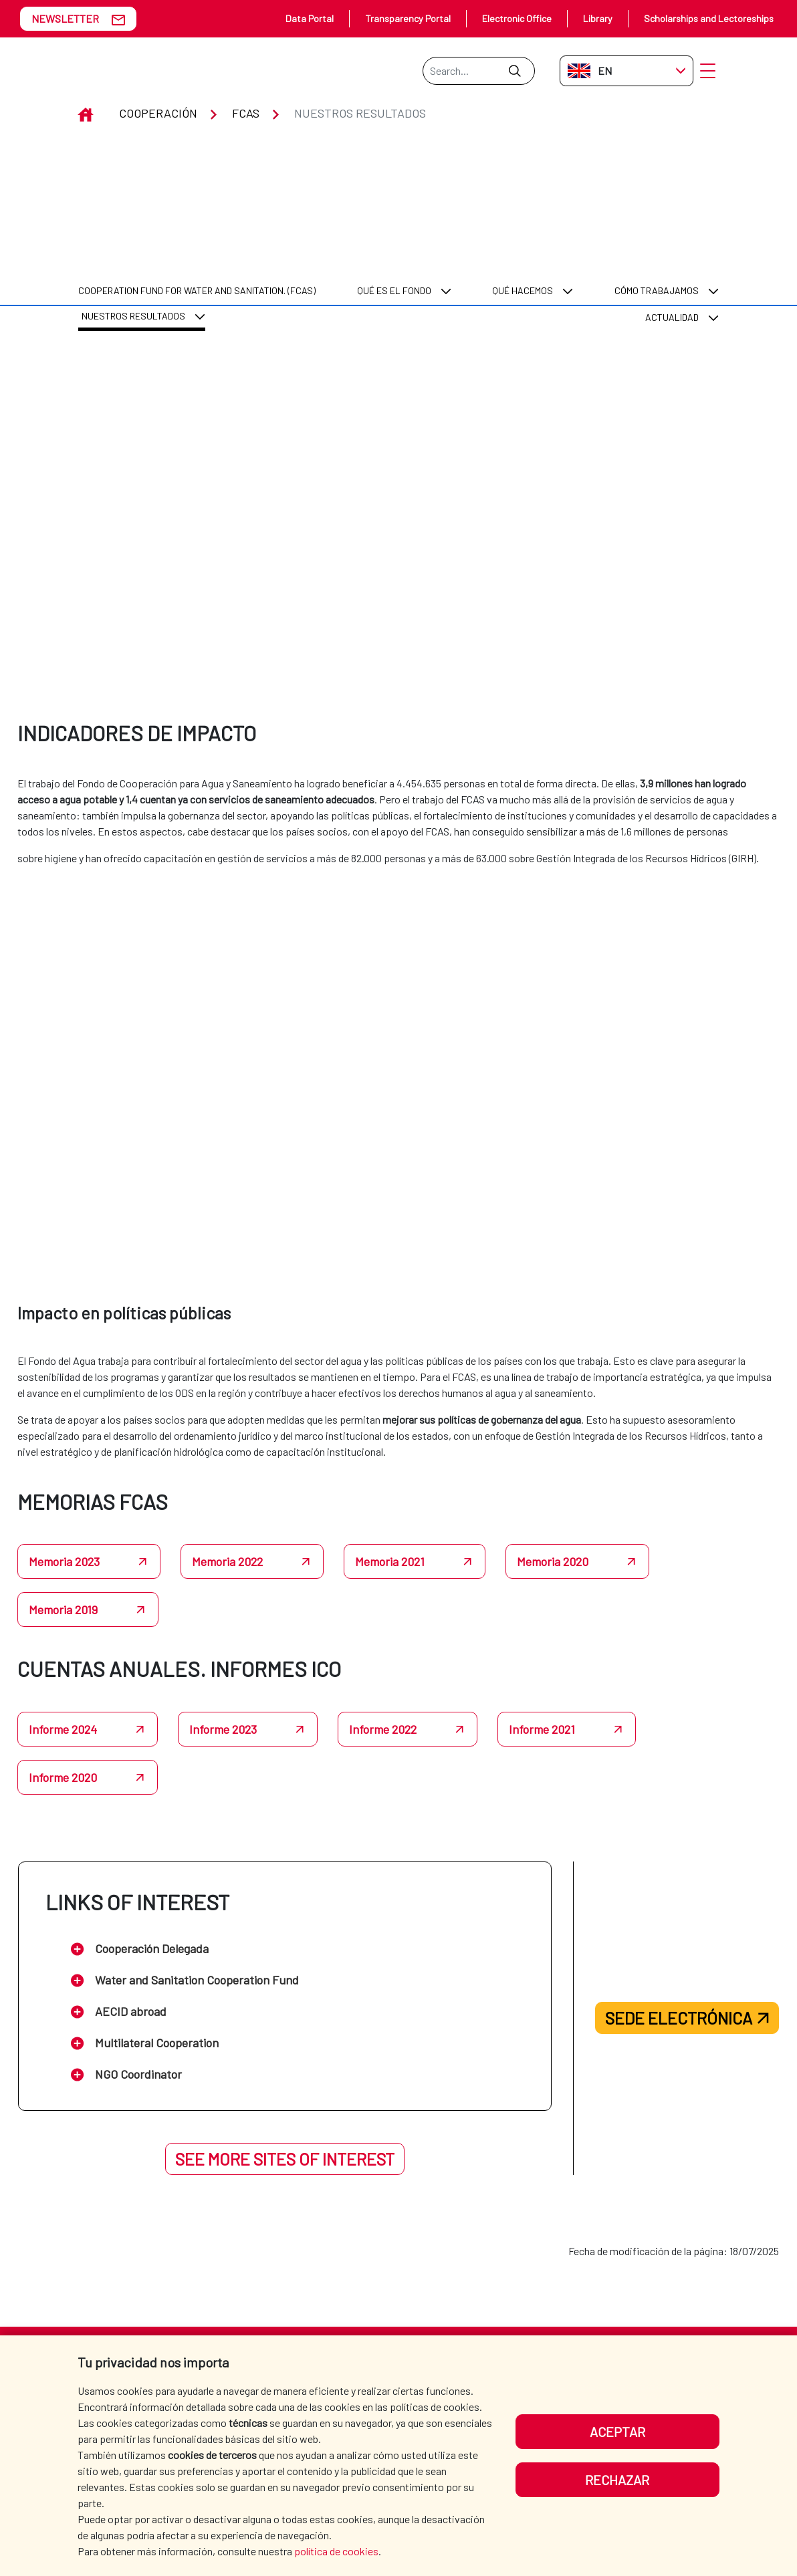 The image size is (797, 2576). Describe the element at coordinates (63, 1677) in the screenshot. I see `Informe 2024` at that location.